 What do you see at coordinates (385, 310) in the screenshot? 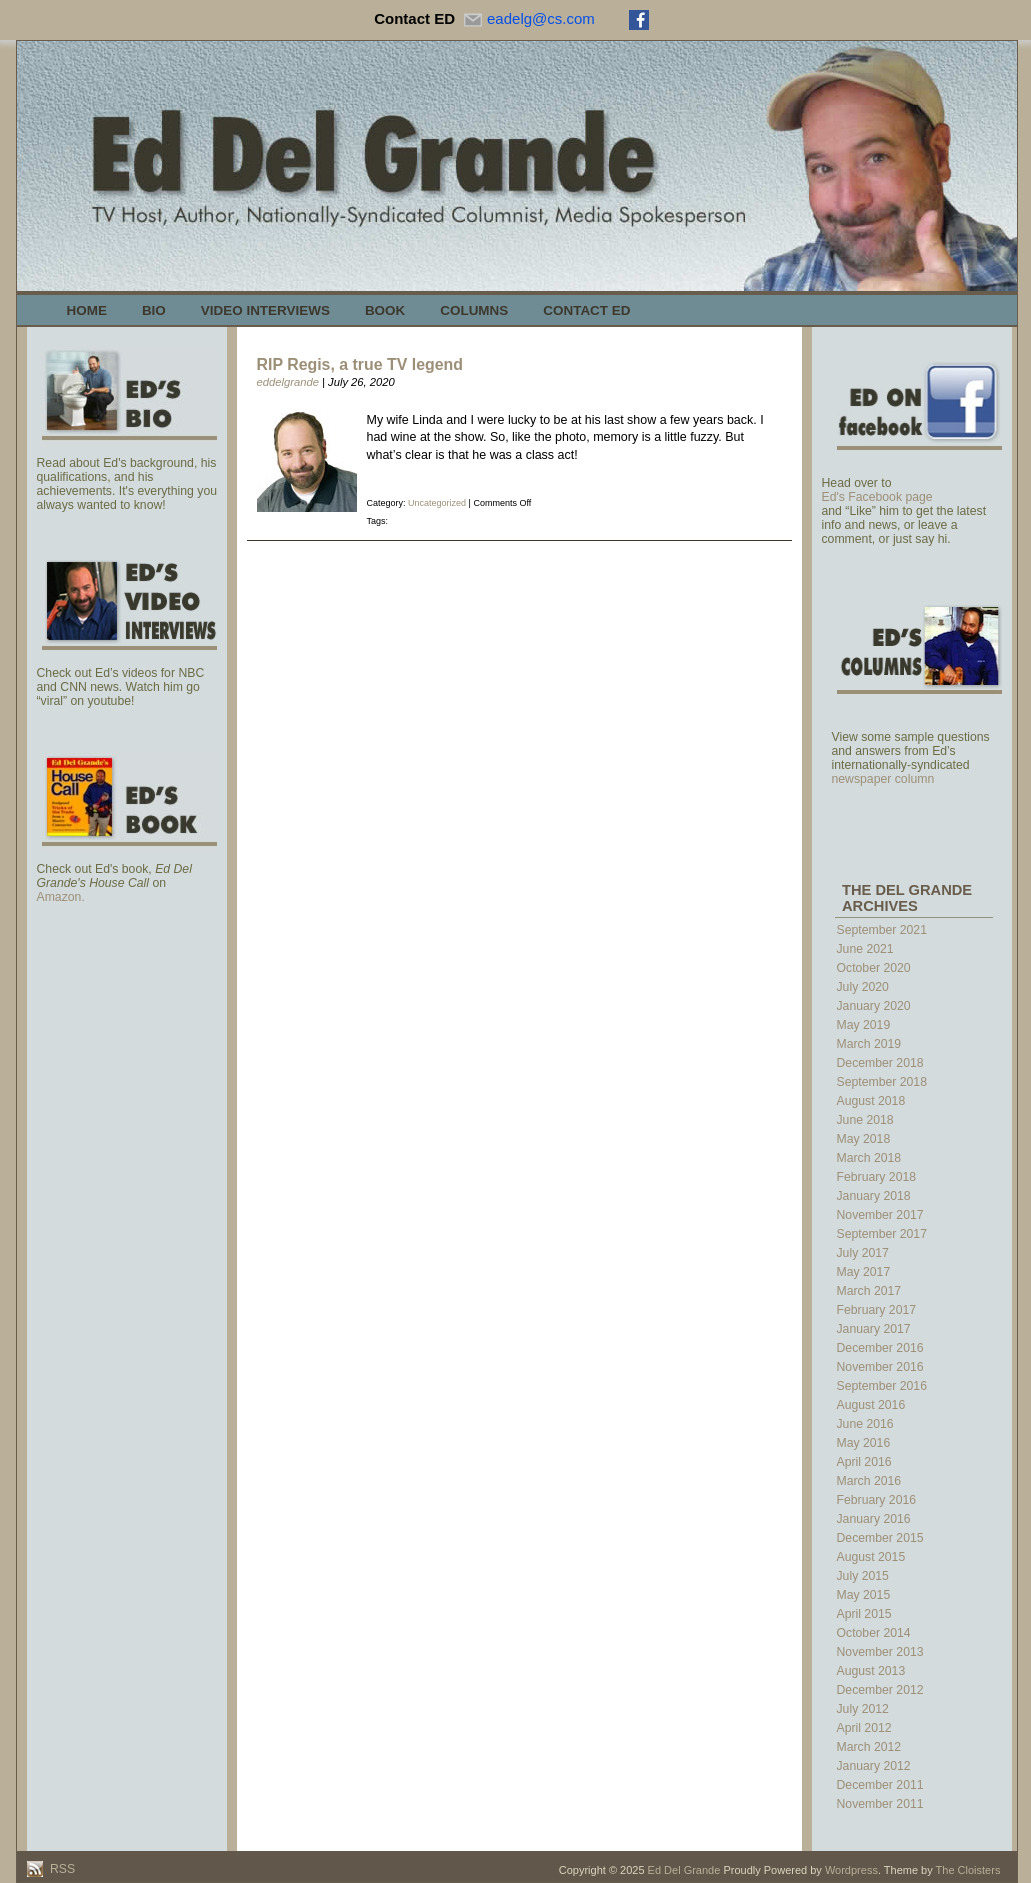
I see `Book` at bounding box center [385, 310].